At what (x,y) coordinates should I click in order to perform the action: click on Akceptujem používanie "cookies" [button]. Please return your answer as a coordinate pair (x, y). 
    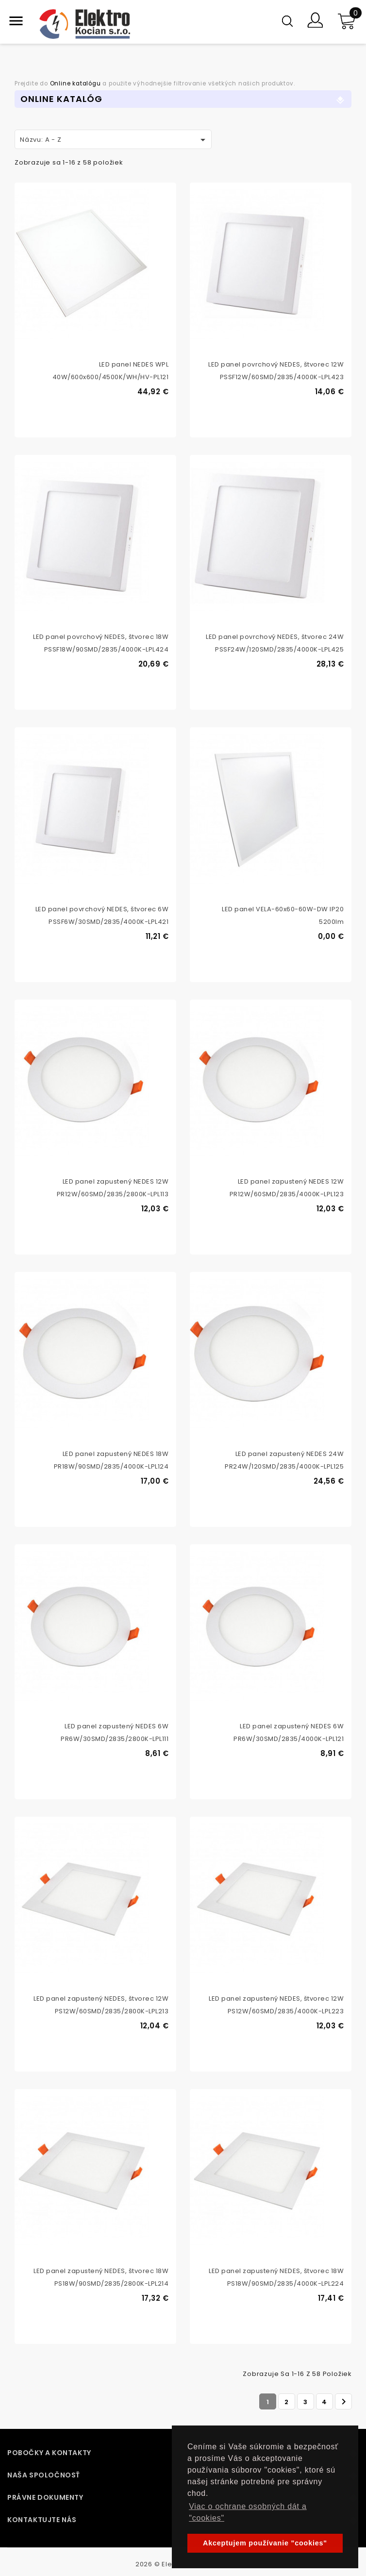
    Looking at the image, I should click on (265, 2543).